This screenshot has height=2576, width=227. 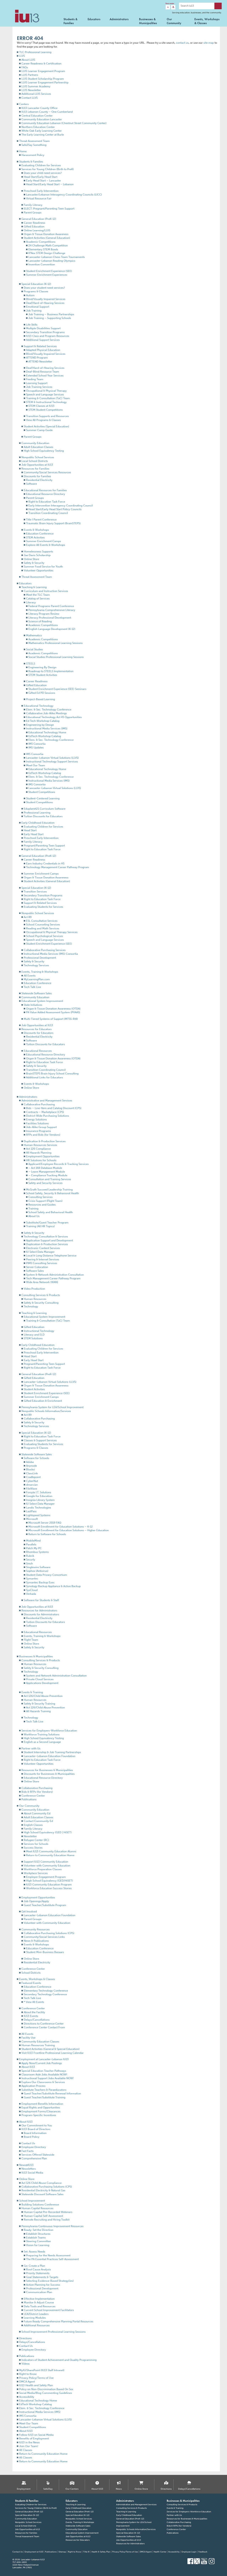 What do you see at coordinates (160, 2552) in the screenshot?
I see `Health Center` at bounding box center [160, 2552].